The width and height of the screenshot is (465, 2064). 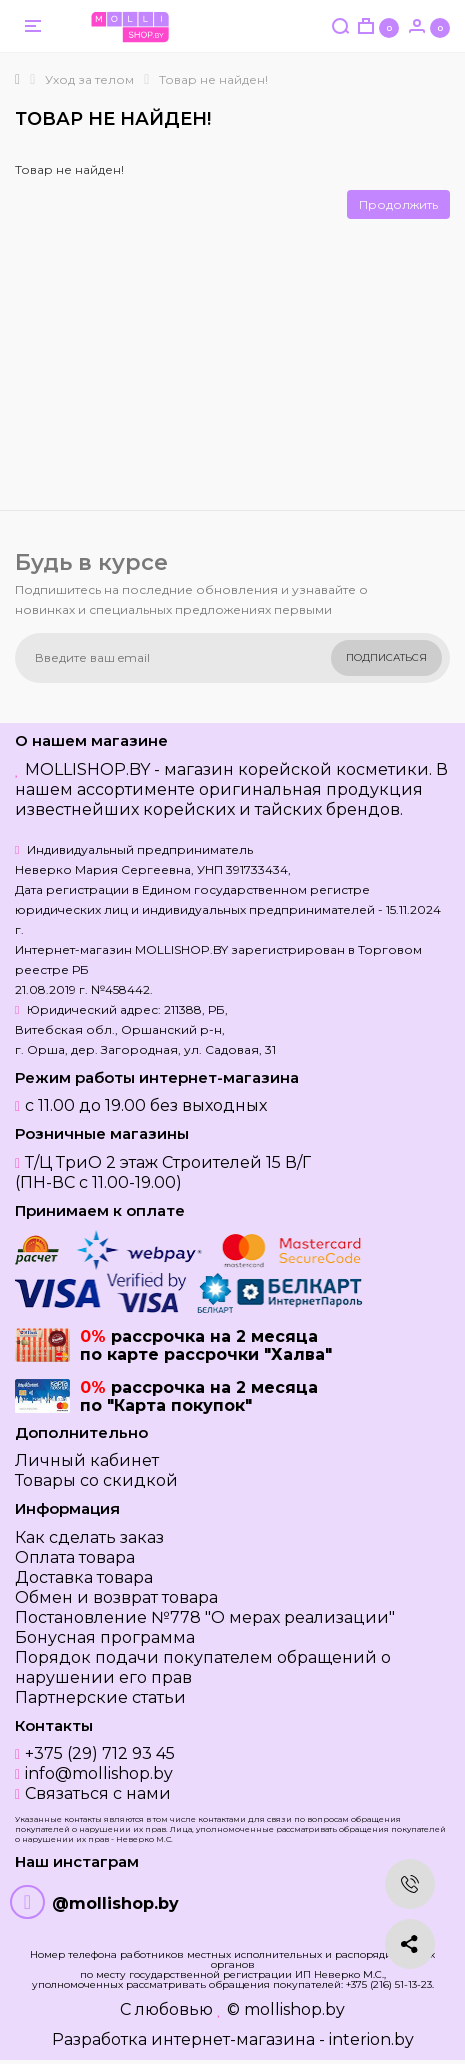 I want to click on Оплата товара, so click(x=75, y=1557).